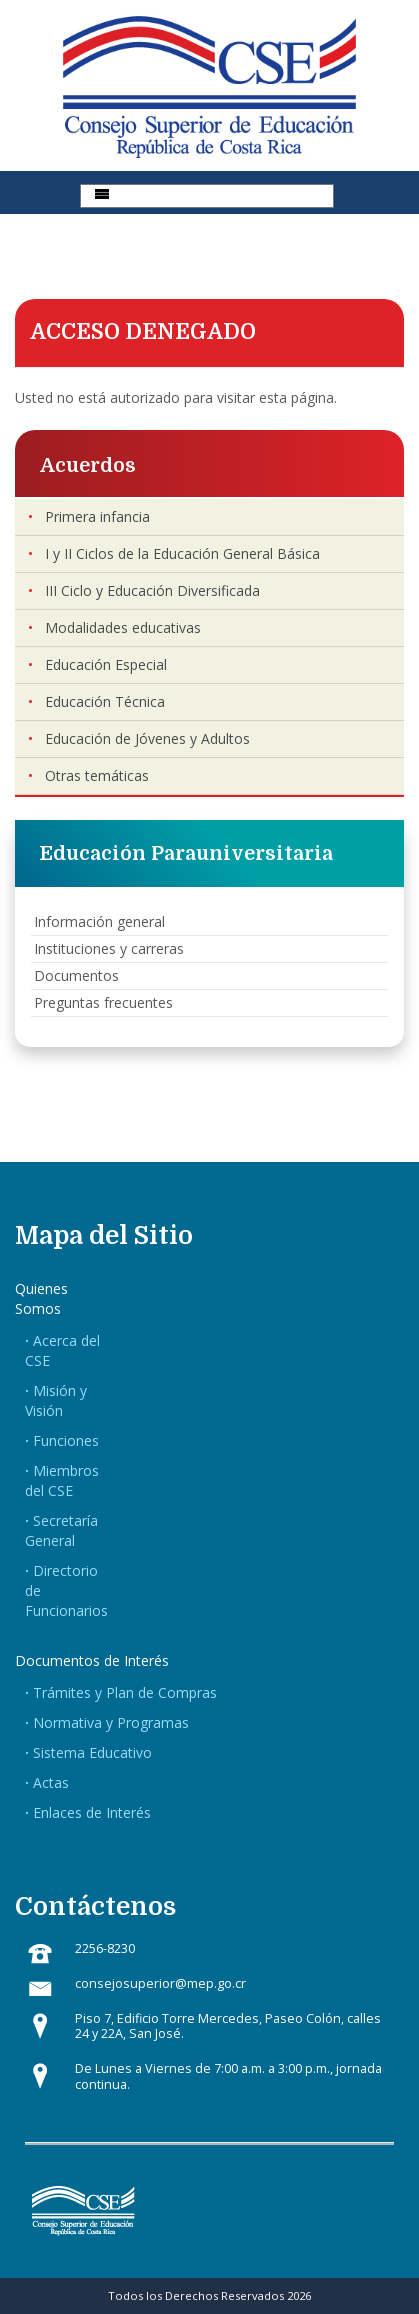  I want to click on Modalidades educativas, so click(123, 627).